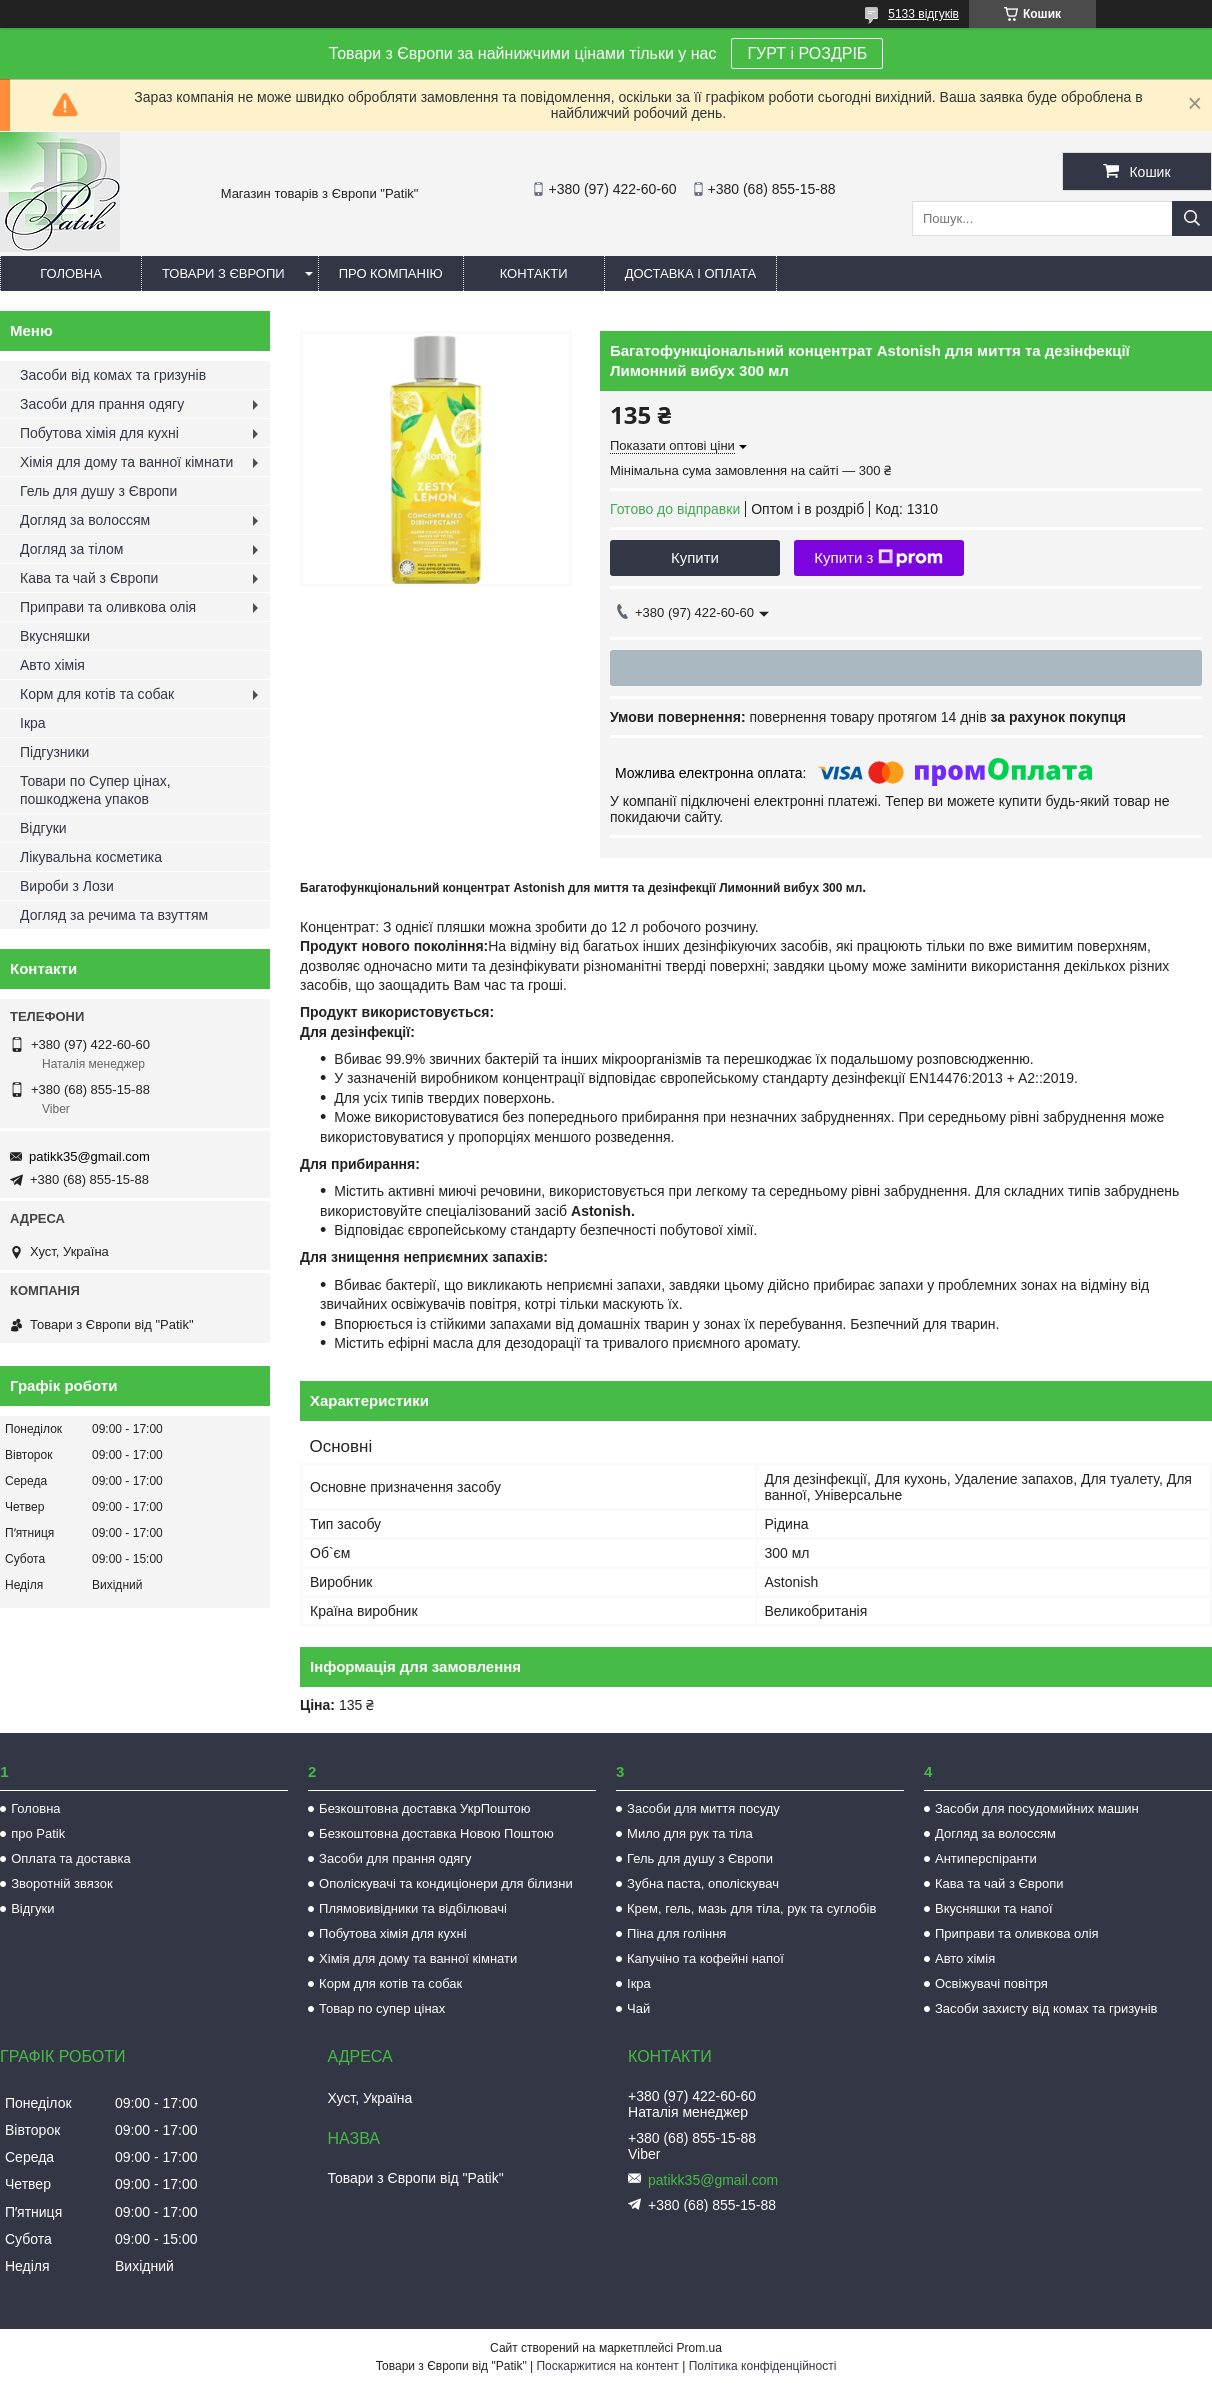 This screenshot has width=1212, height=2385. What do you see at coordinates (413, 1908) in the screenshot?
I see `Плямовивідники та відбілювачі` at bounding box center [413, 1908].